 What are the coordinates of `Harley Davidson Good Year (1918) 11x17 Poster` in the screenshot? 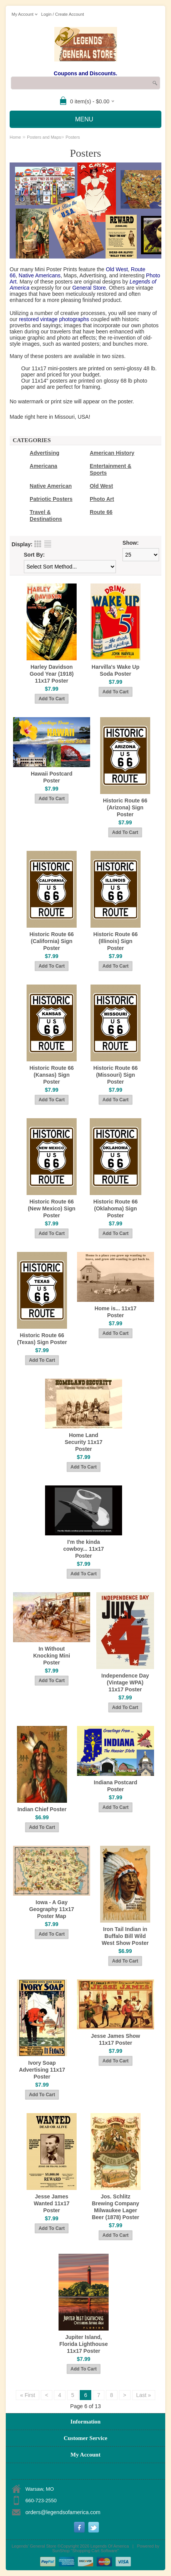 It's located at (52, 674).